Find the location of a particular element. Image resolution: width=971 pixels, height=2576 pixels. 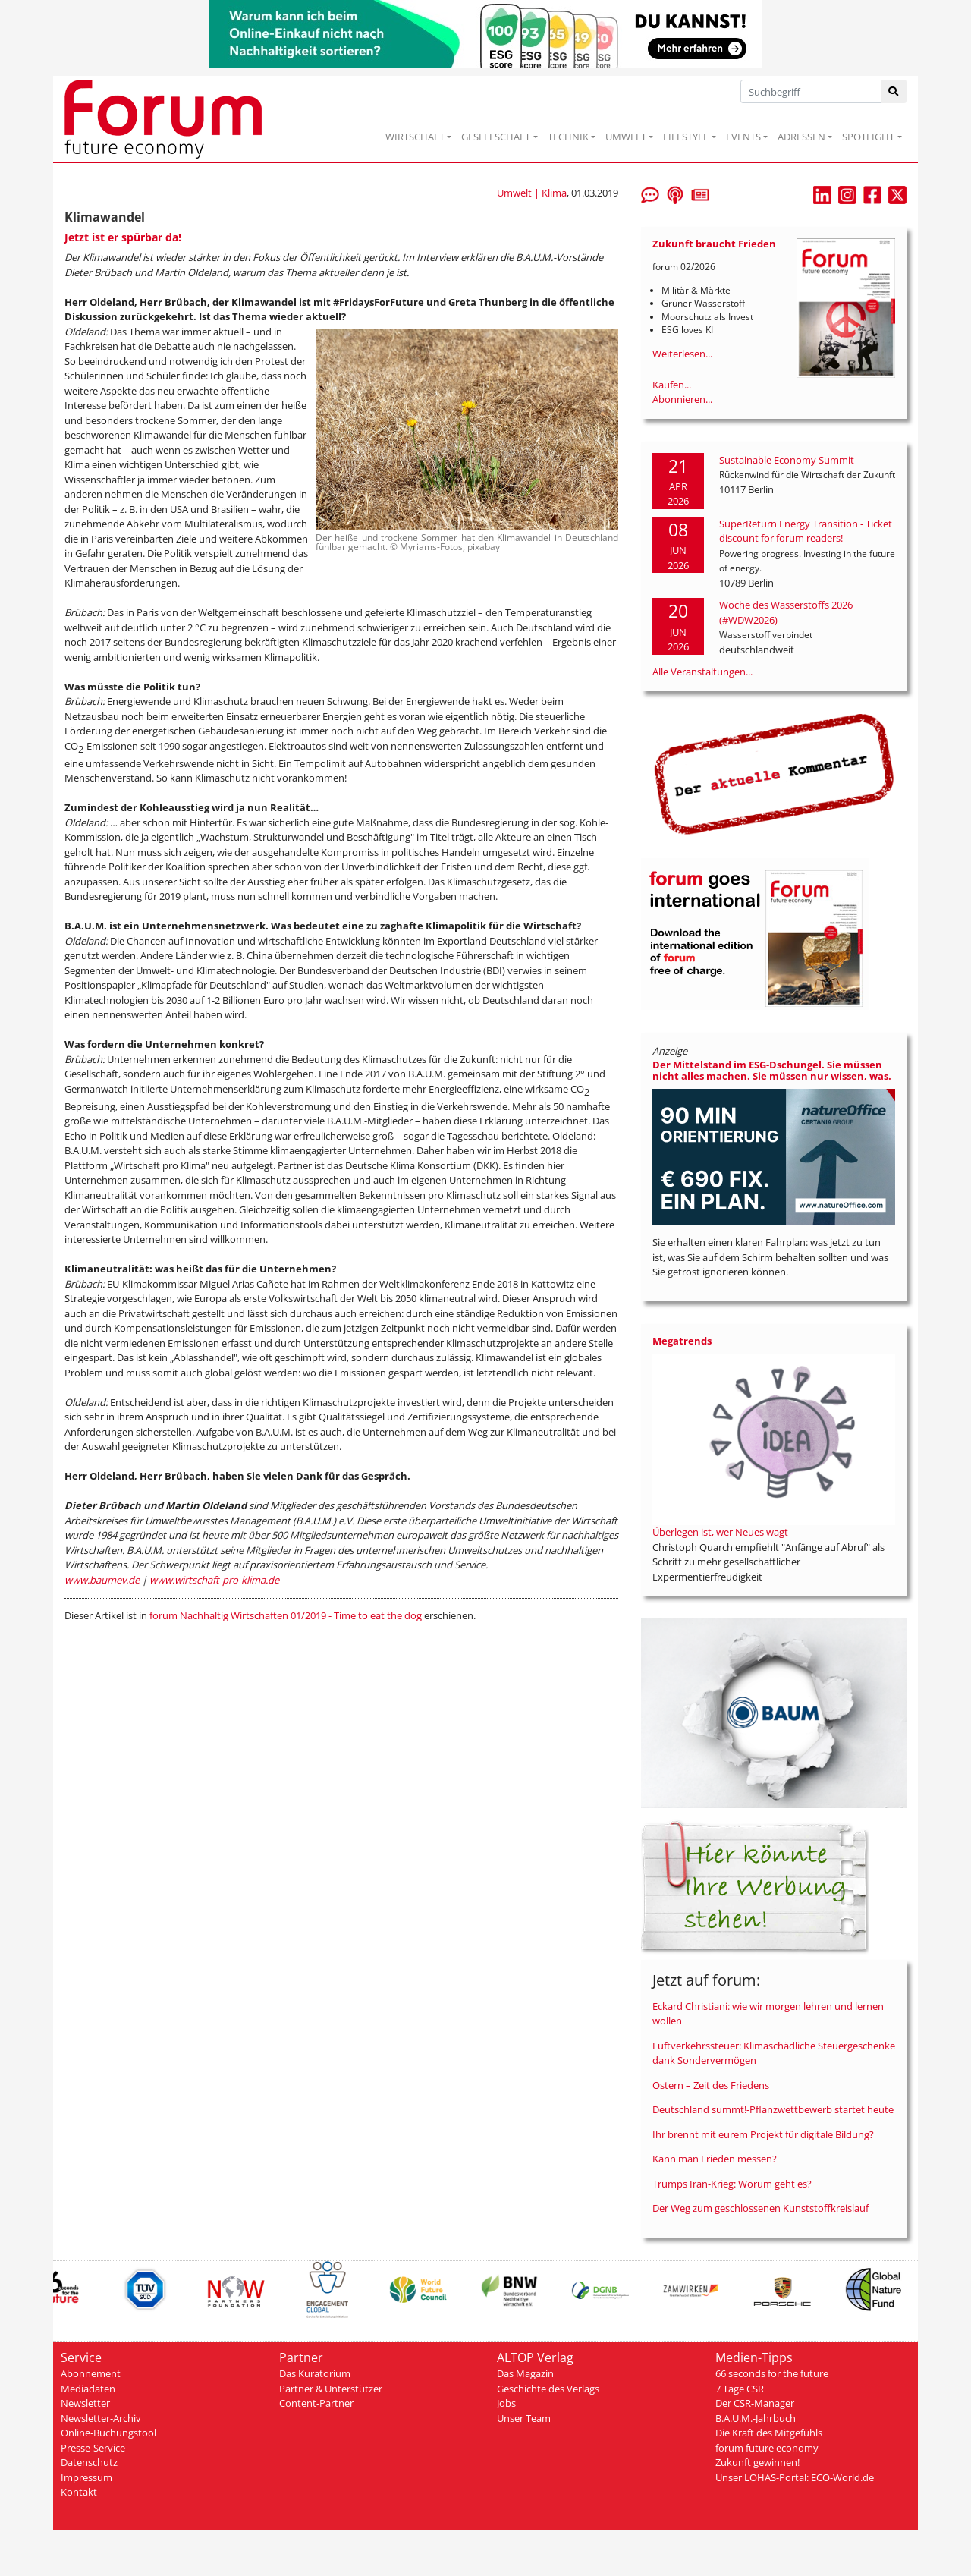

Kaufen... is located at coordinates (671, 385).